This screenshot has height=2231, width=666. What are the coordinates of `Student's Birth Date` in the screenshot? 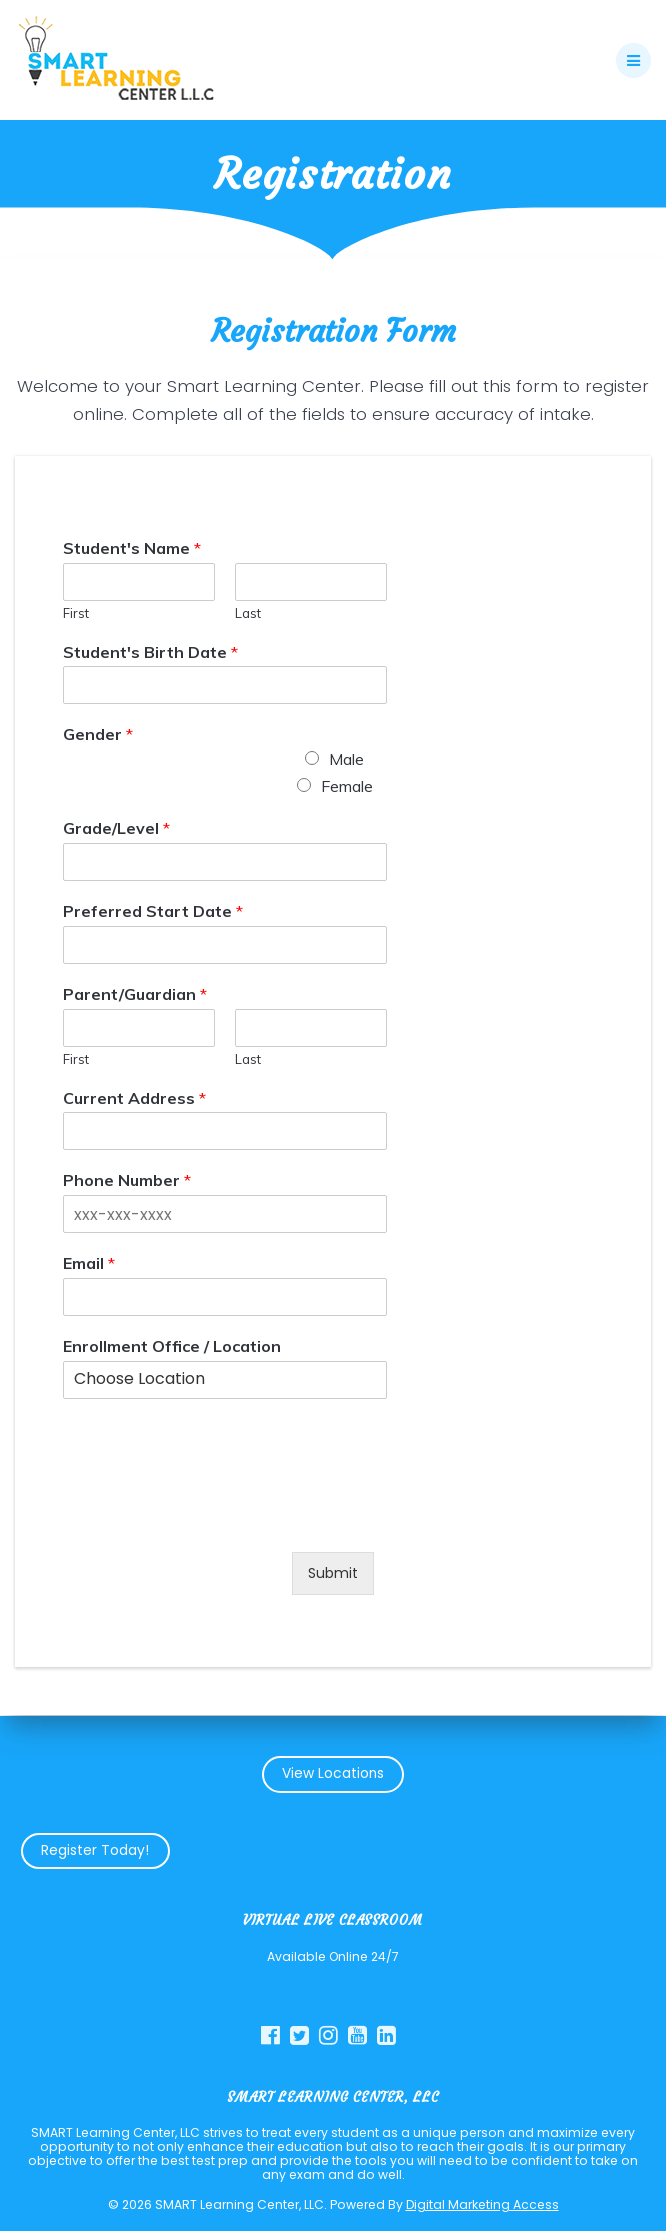 It's located at (150, 652).